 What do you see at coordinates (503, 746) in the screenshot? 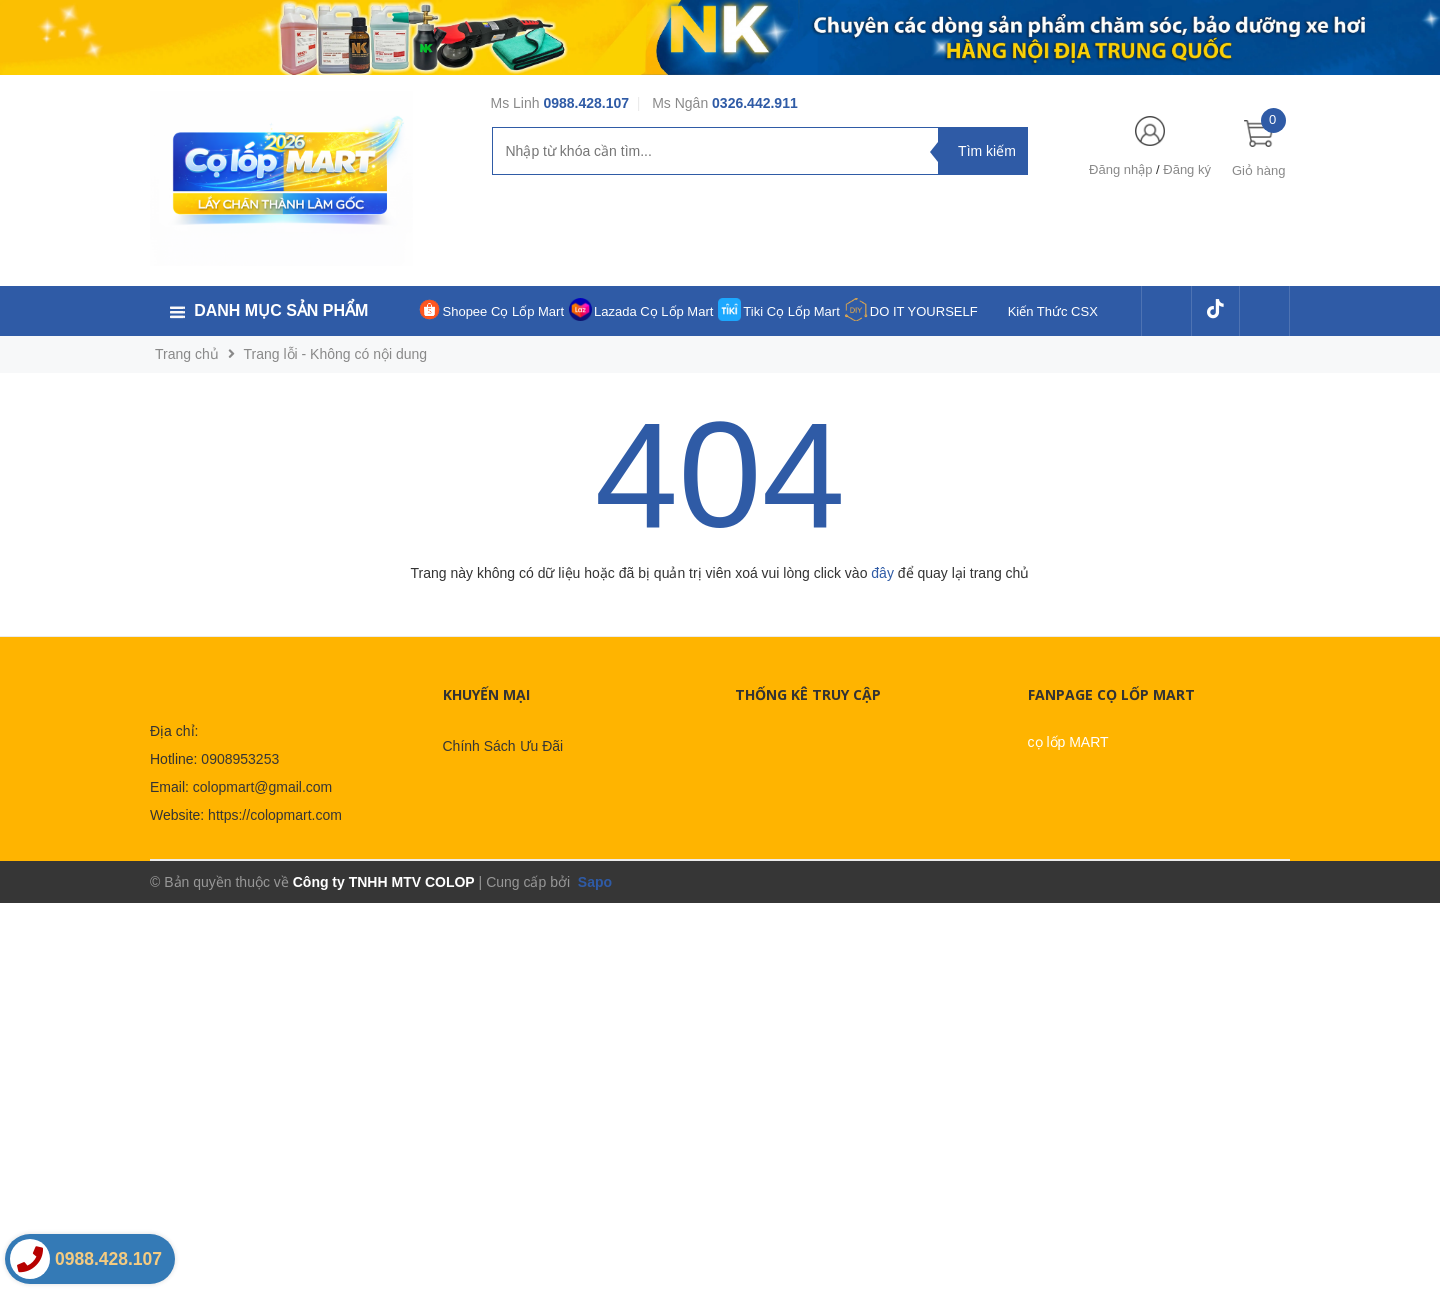
I see `Chính Sách Ưu Đãi` at bounding box center [503, 746].